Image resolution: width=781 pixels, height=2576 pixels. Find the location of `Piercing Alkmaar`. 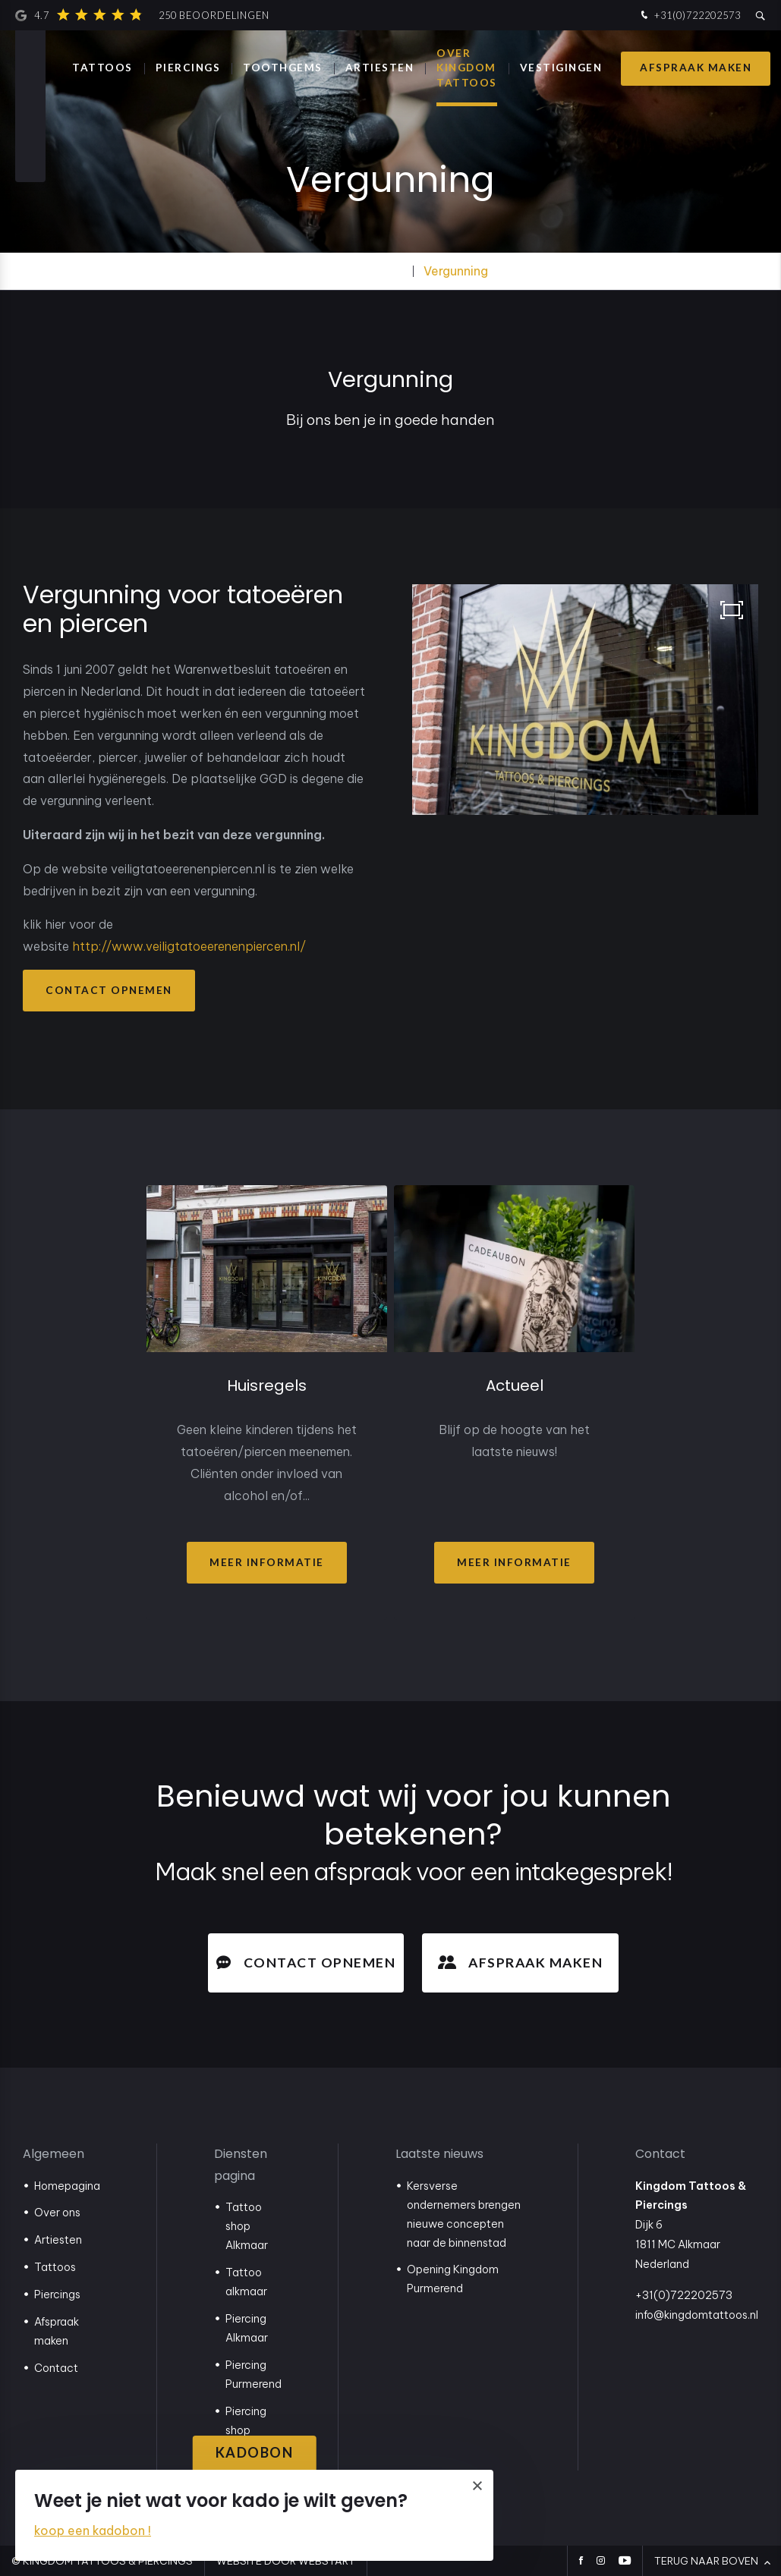

Piercing Alkmaar is located at coordinates (246, 2328).